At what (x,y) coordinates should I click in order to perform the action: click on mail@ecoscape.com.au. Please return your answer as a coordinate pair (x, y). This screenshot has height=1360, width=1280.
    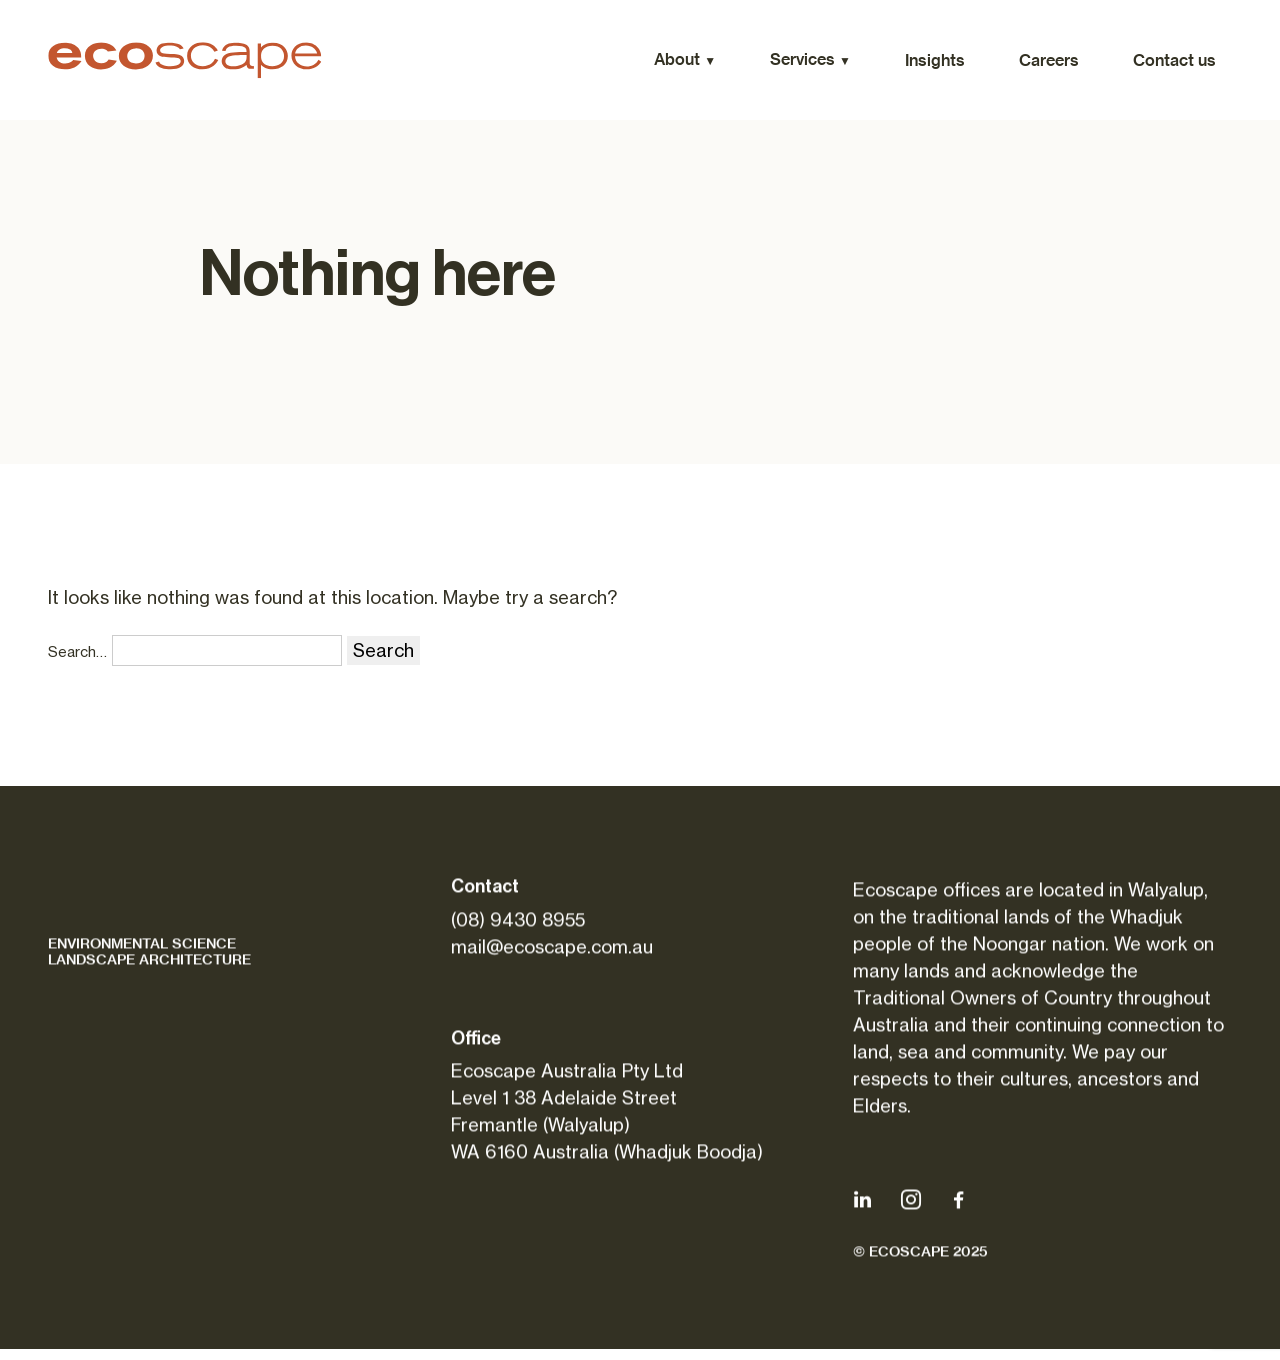
    Looking at the image, I should click on (552, 951).